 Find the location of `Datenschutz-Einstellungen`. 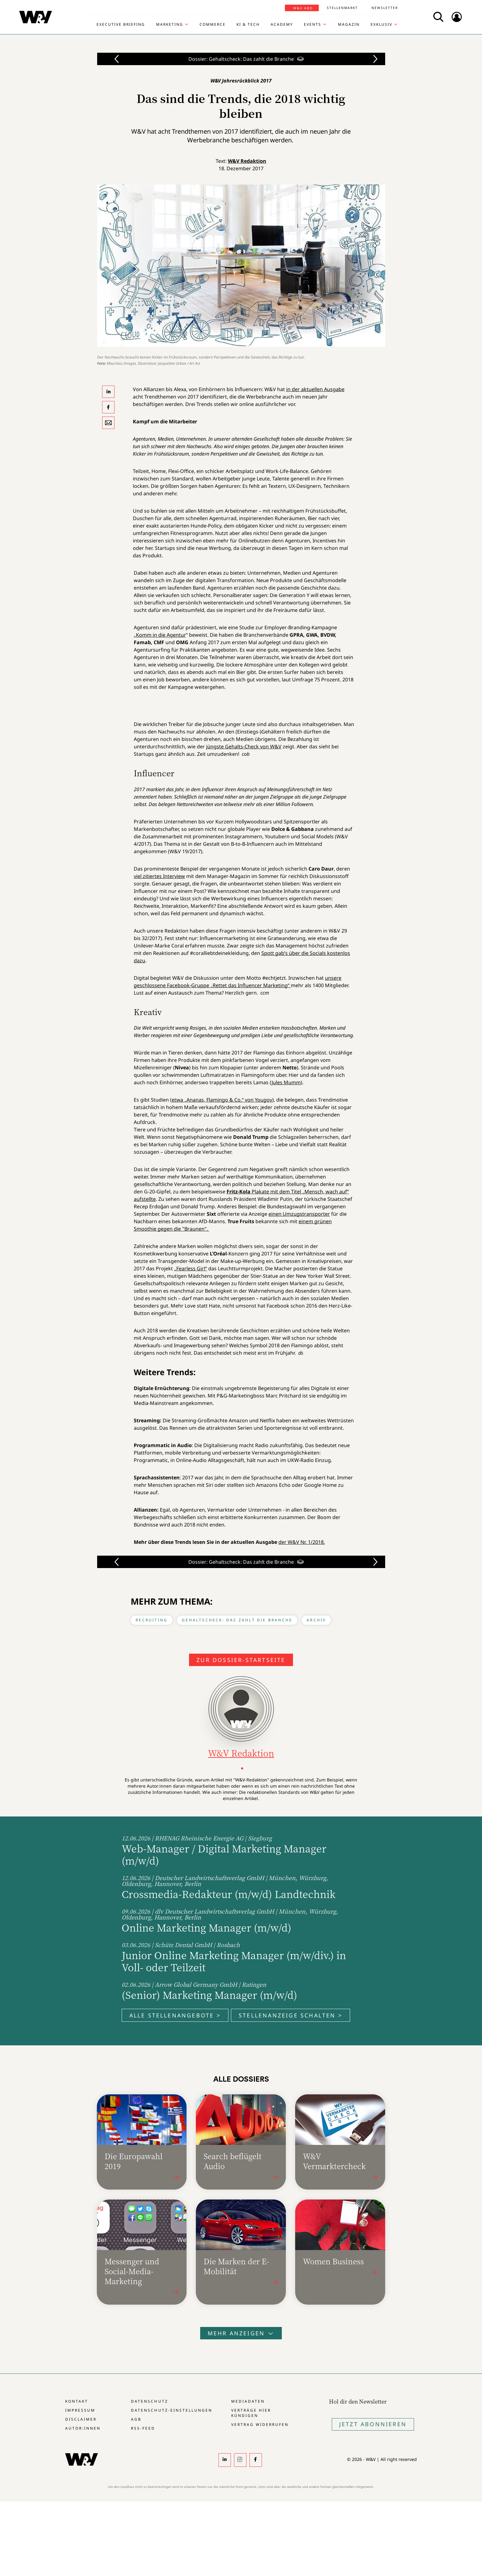

Datenschutz-Einstellungen is located at coordinates (171, 2410).